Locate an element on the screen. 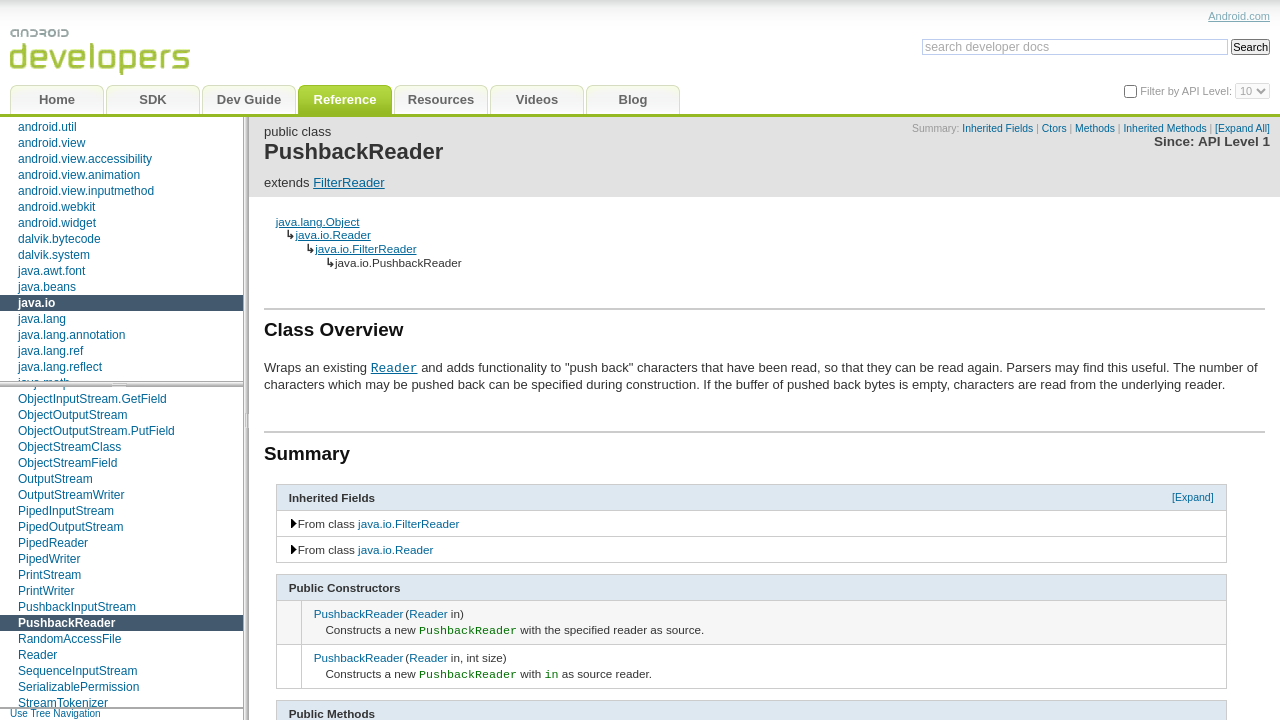 This screenshot has height=720, width=1280. java.lang is located at coordinates (42, 319).